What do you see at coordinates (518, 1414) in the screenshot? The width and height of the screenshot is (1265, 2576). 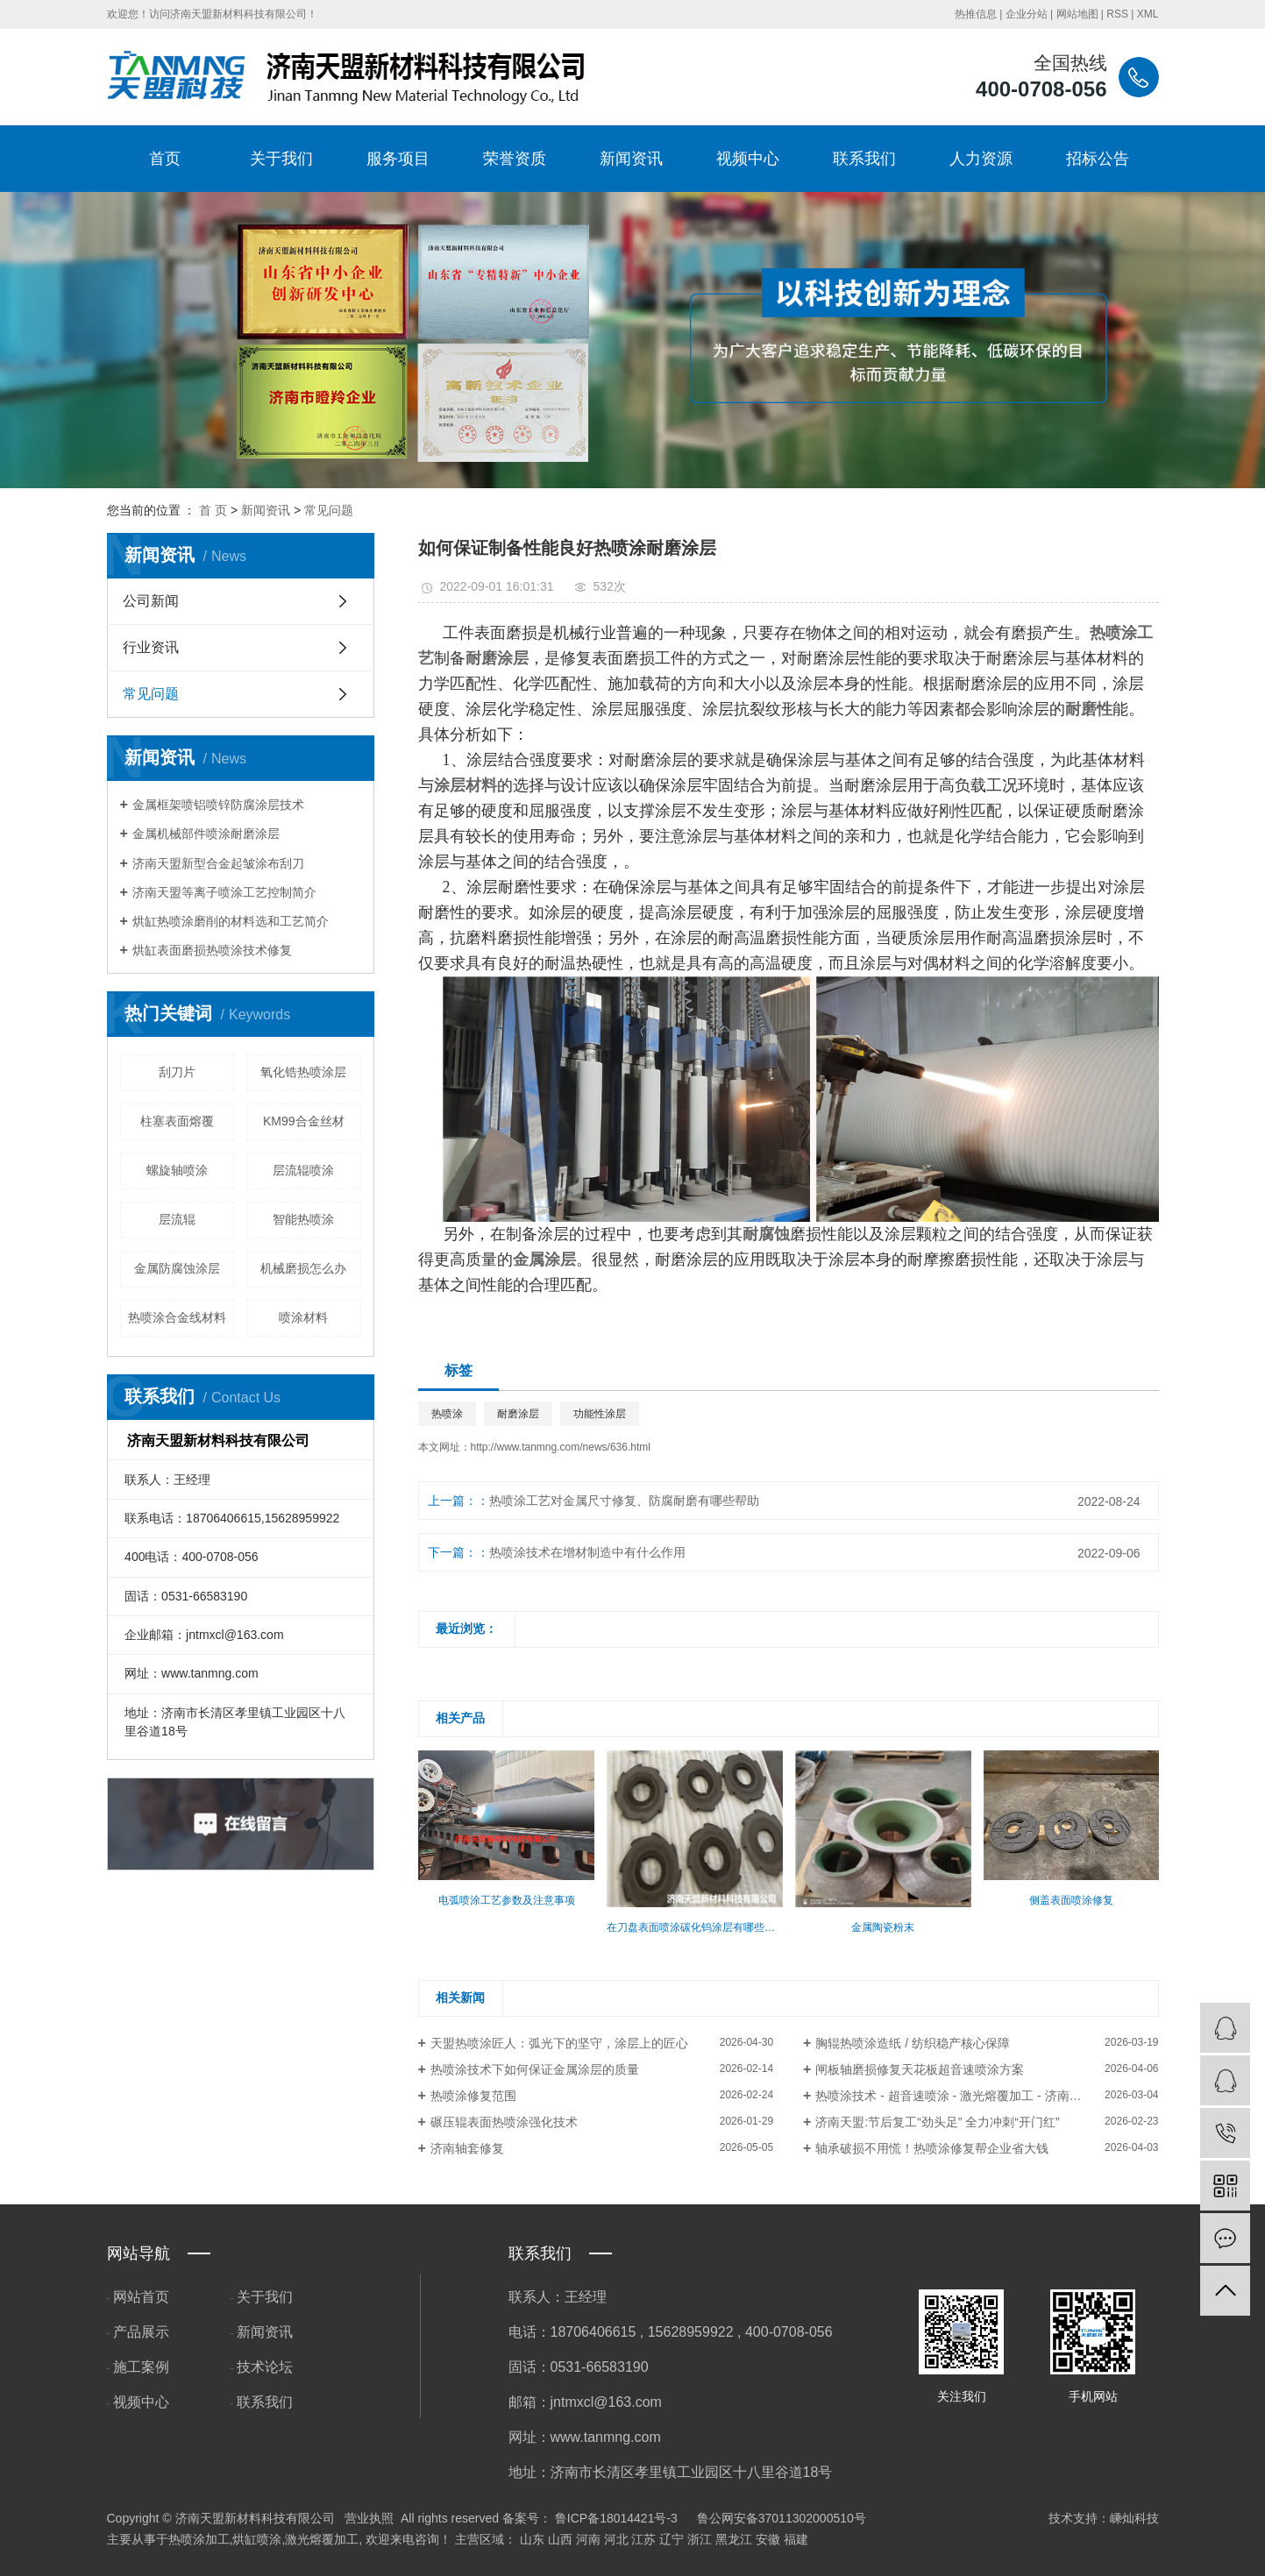 I see `耐磨涂层` at bounding box center [518, 1414].